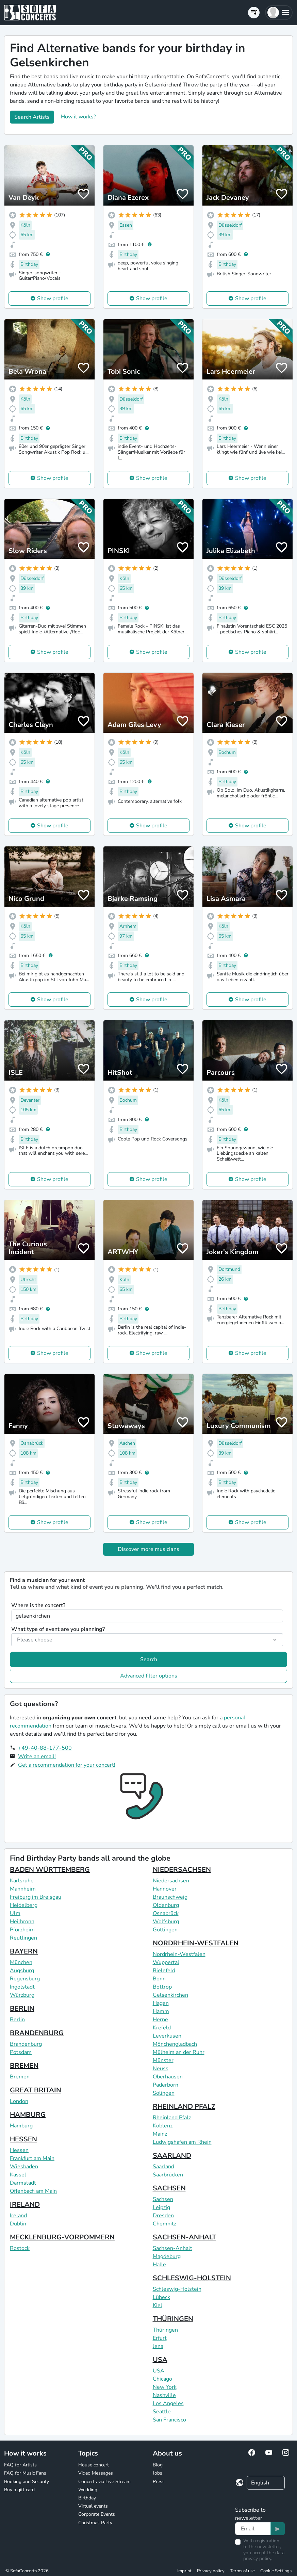 The height and width of the screenshot is (2576, 297). Describe the element at coordinates (172, 2155) in the screenshot. I see `SAARLAND` at that location.